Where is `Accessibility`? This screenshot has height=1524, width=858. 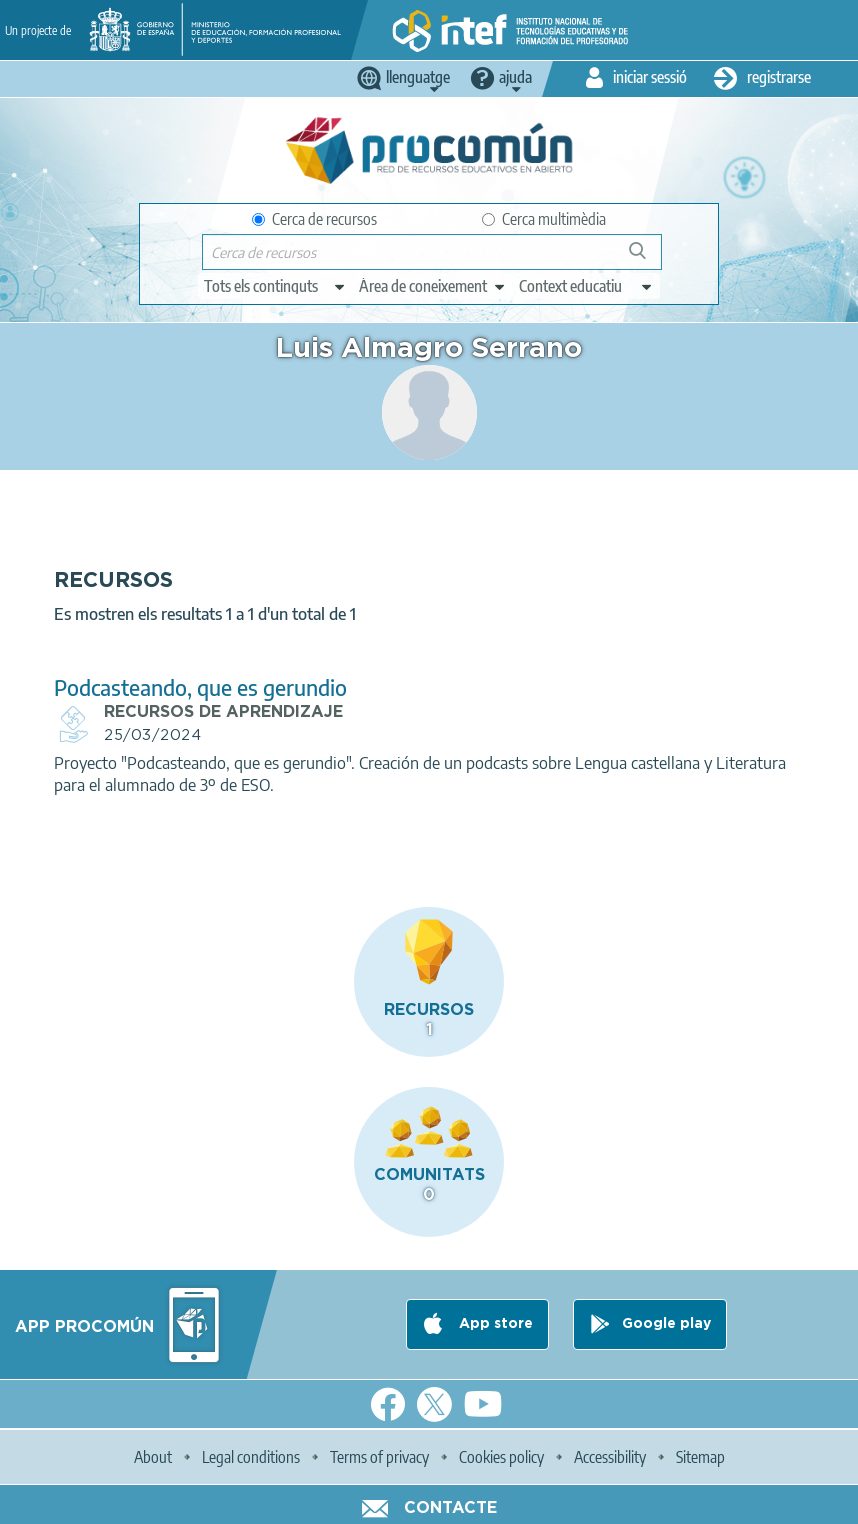
Accessibility is located at coordinates (610, 1457).